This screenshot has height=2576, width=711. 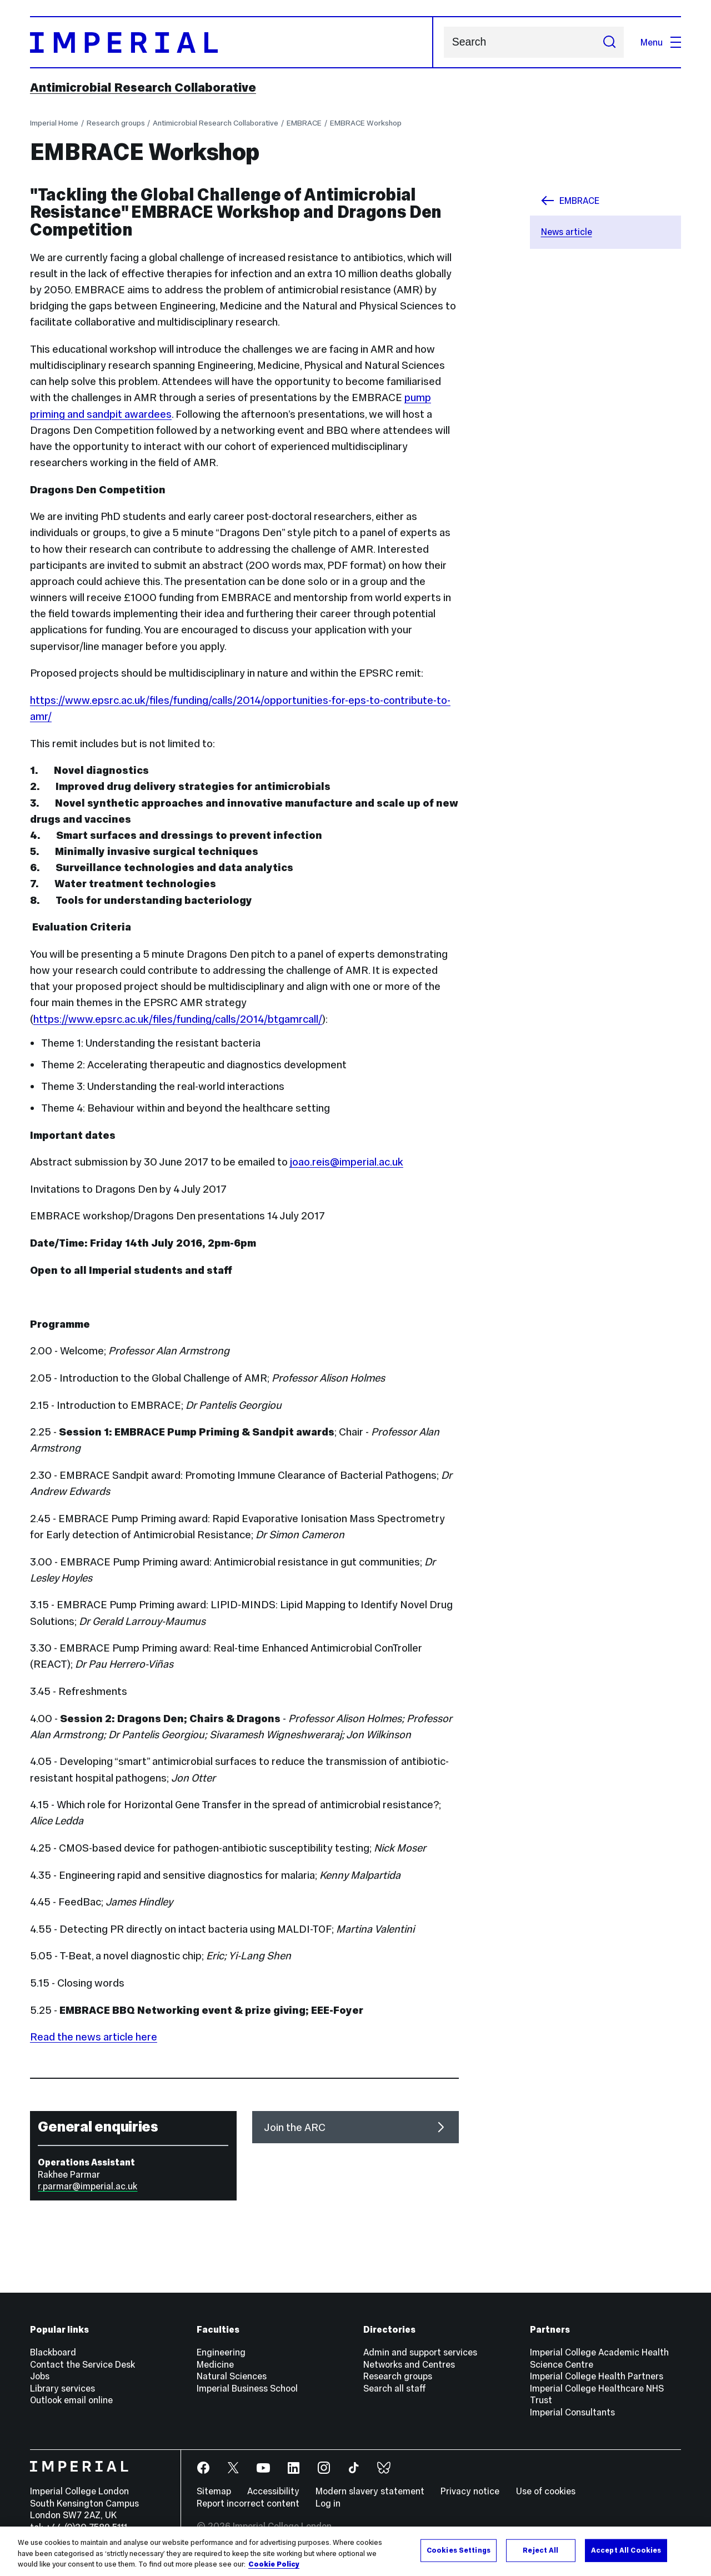 I want to click on Modern slavery statement, so click(x=370, y=2491).